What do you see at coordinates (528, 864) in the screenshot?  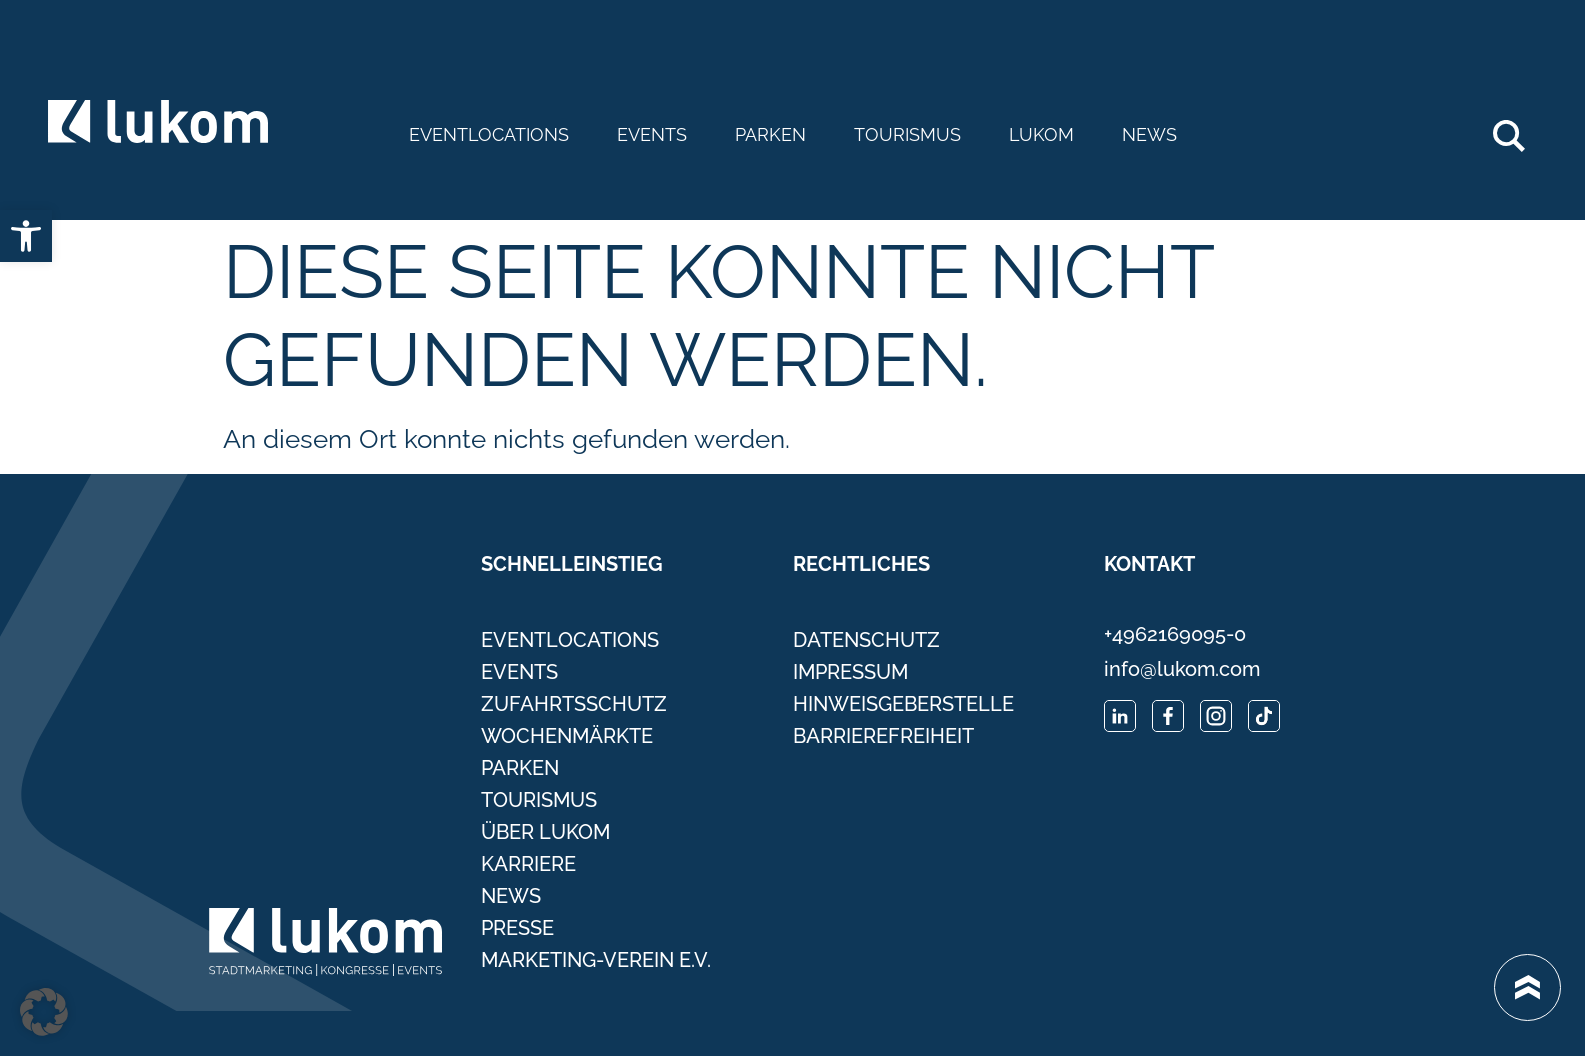 I see `Karriere [link]` at bounding box center [528, 864].